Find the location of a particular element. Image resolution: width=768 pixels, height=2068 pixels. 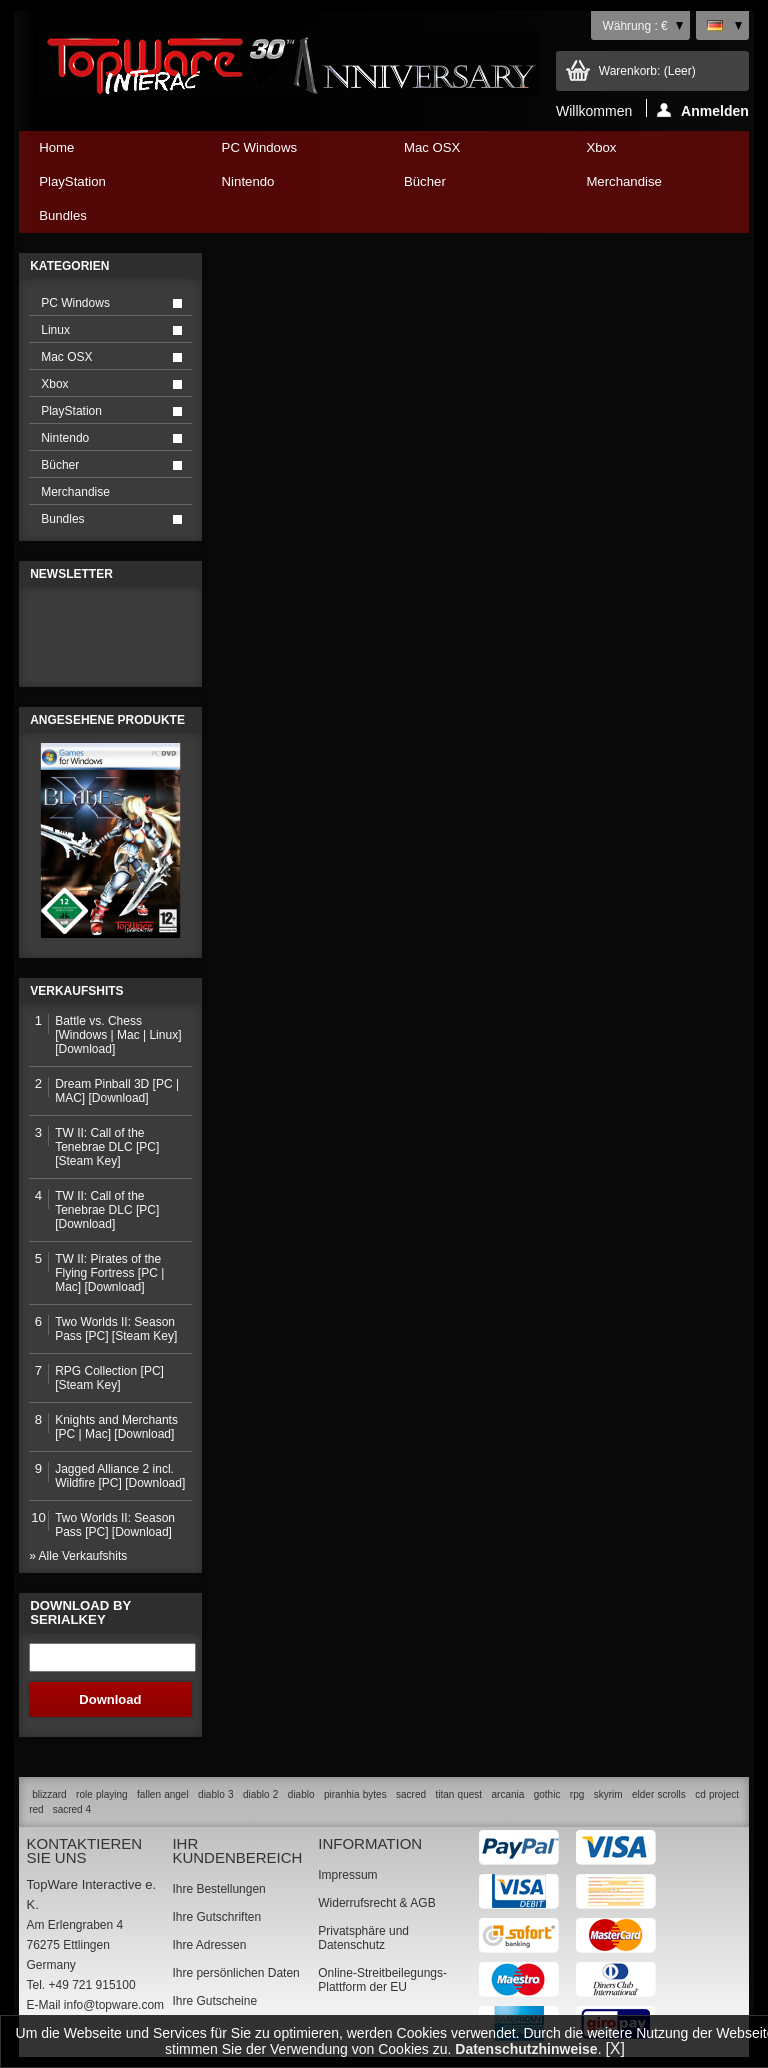

fallen angel is located at coordinates (163, 1794).